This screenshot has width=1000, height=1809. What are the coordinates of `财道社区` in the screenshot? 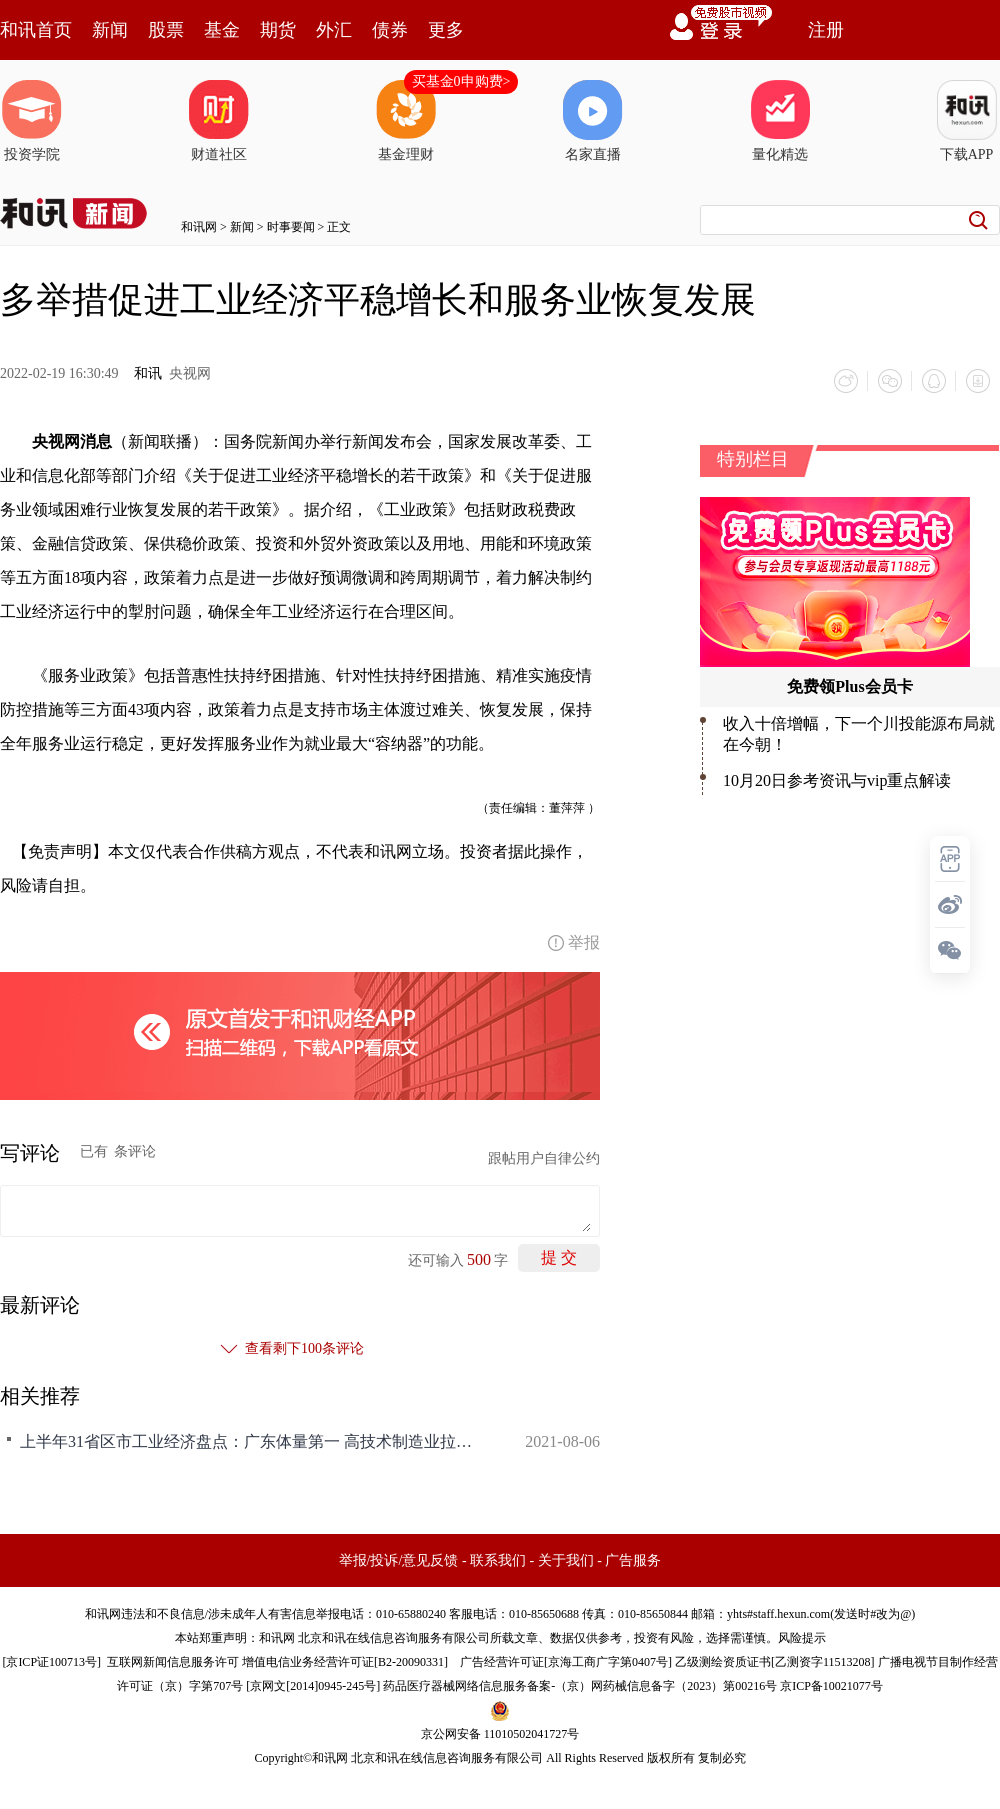 It's located at (219, 121).